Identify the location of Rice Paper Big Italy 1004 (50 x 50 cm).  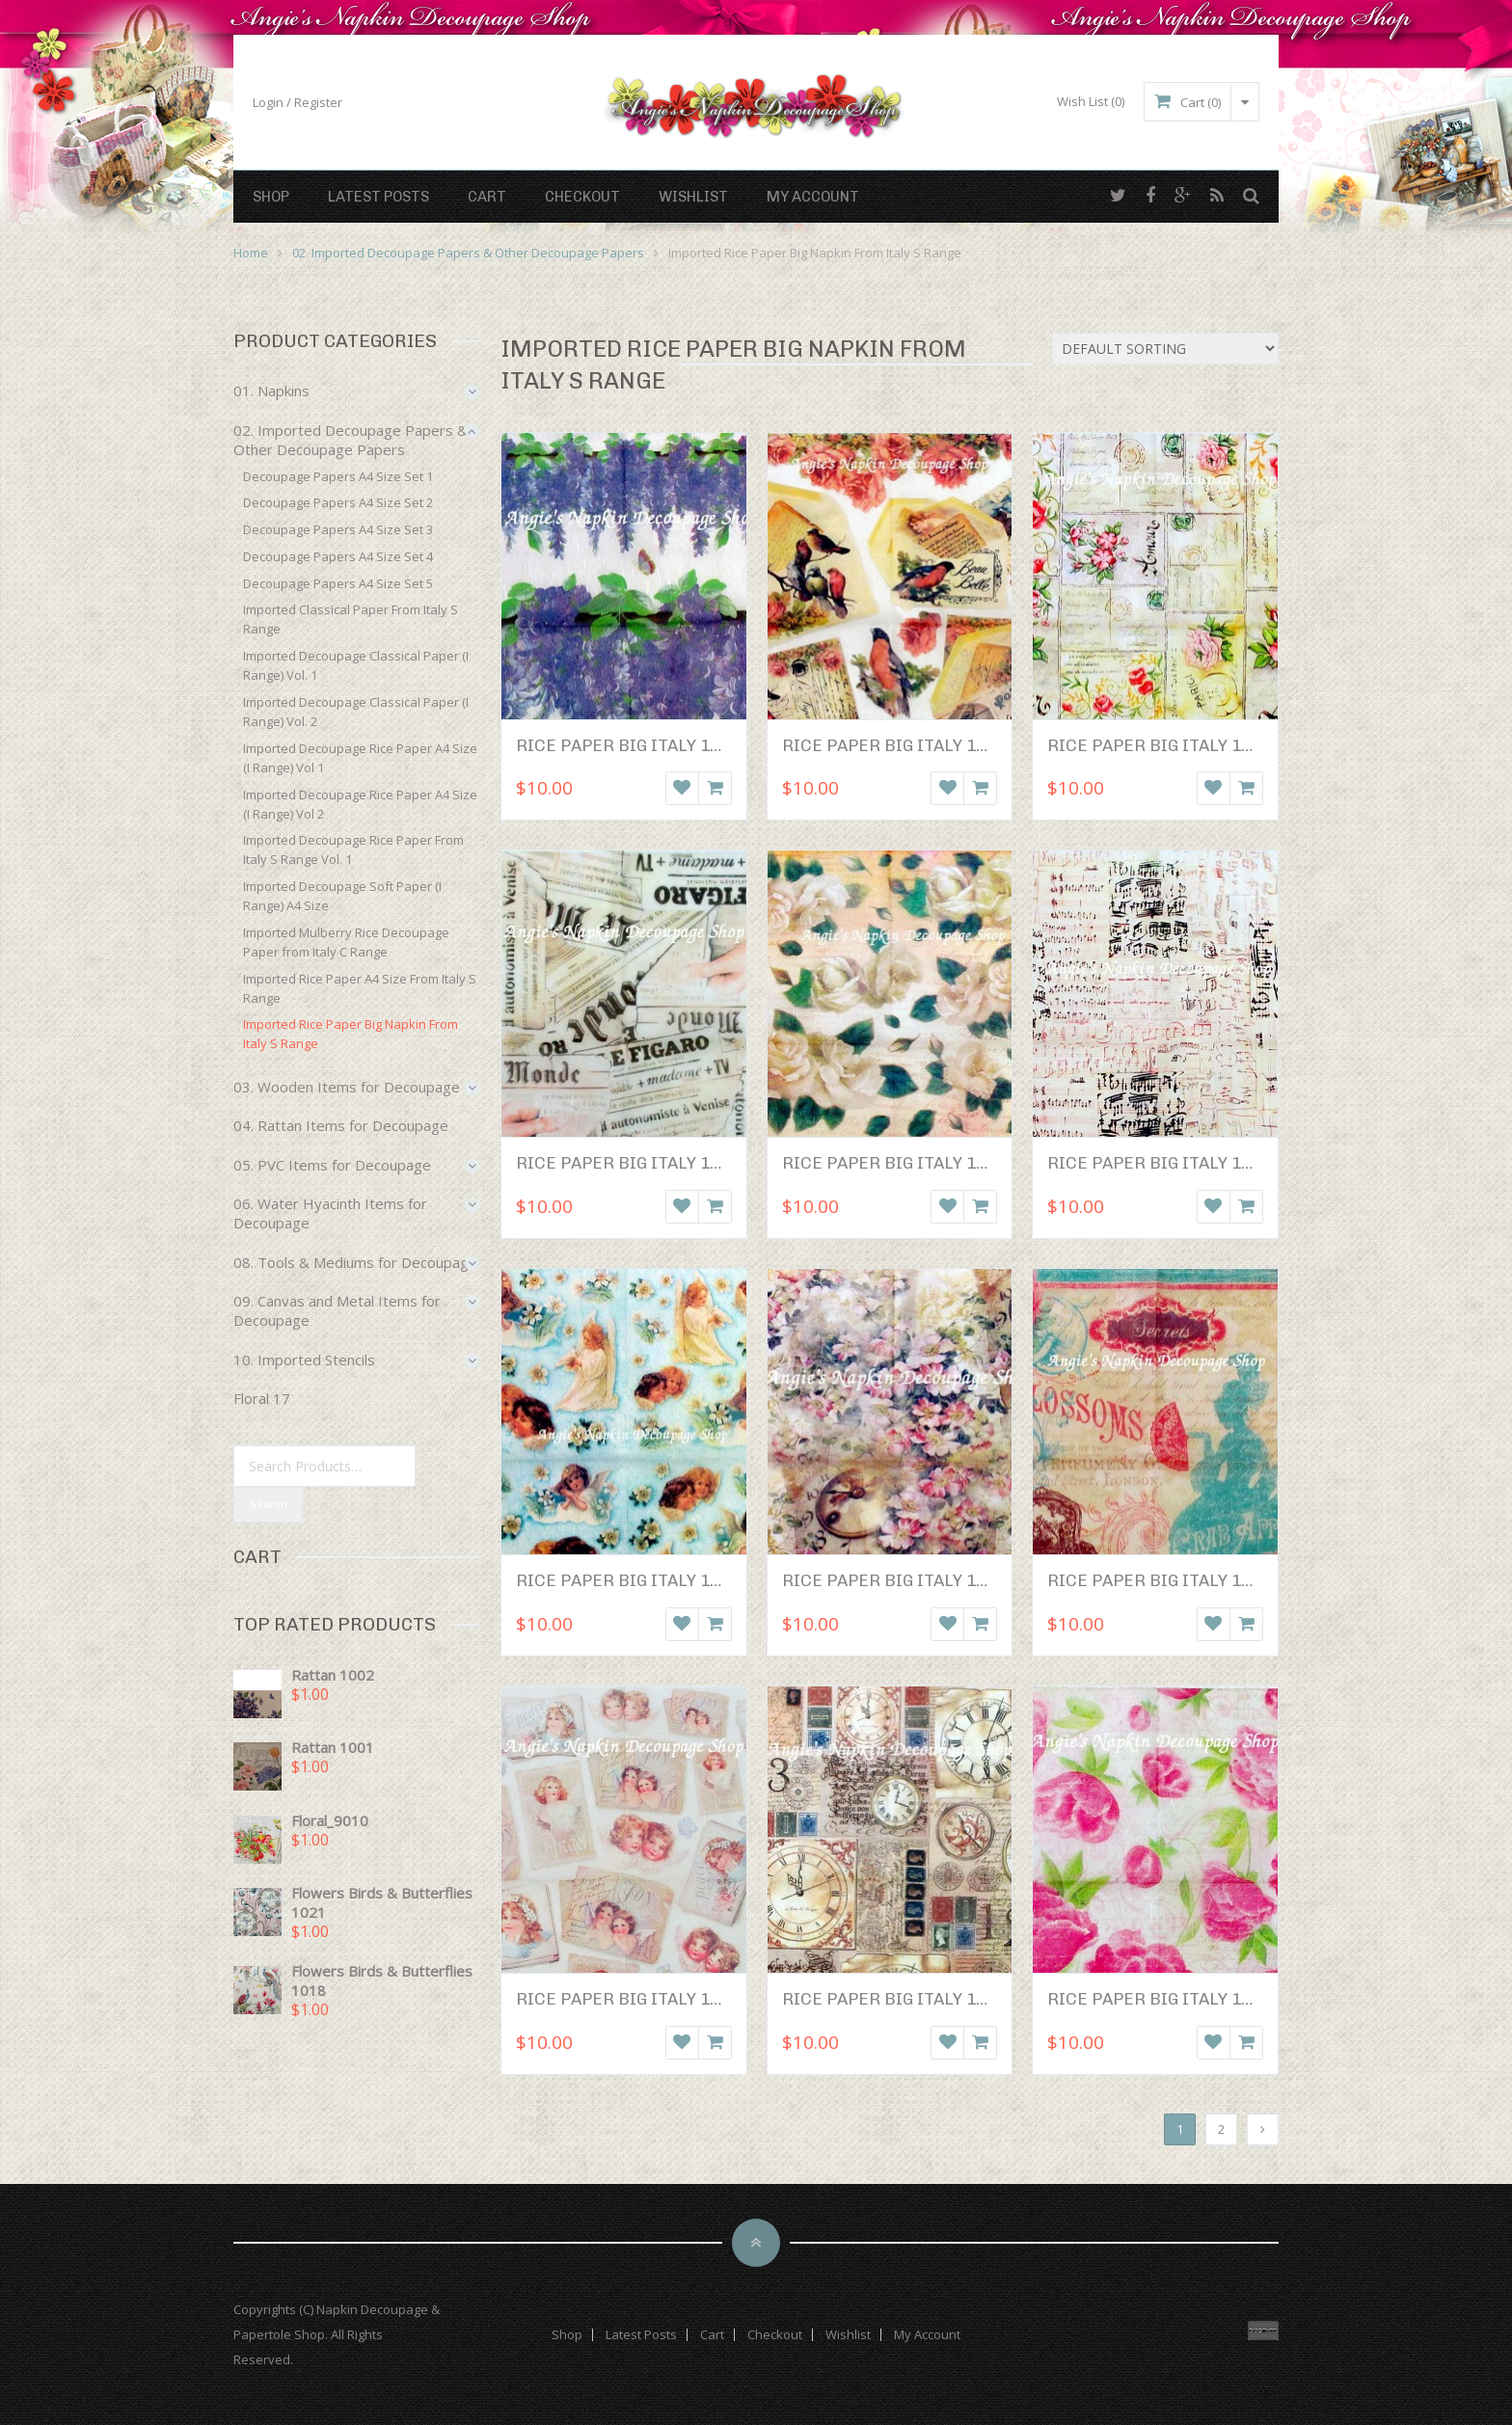
(679, 1162).